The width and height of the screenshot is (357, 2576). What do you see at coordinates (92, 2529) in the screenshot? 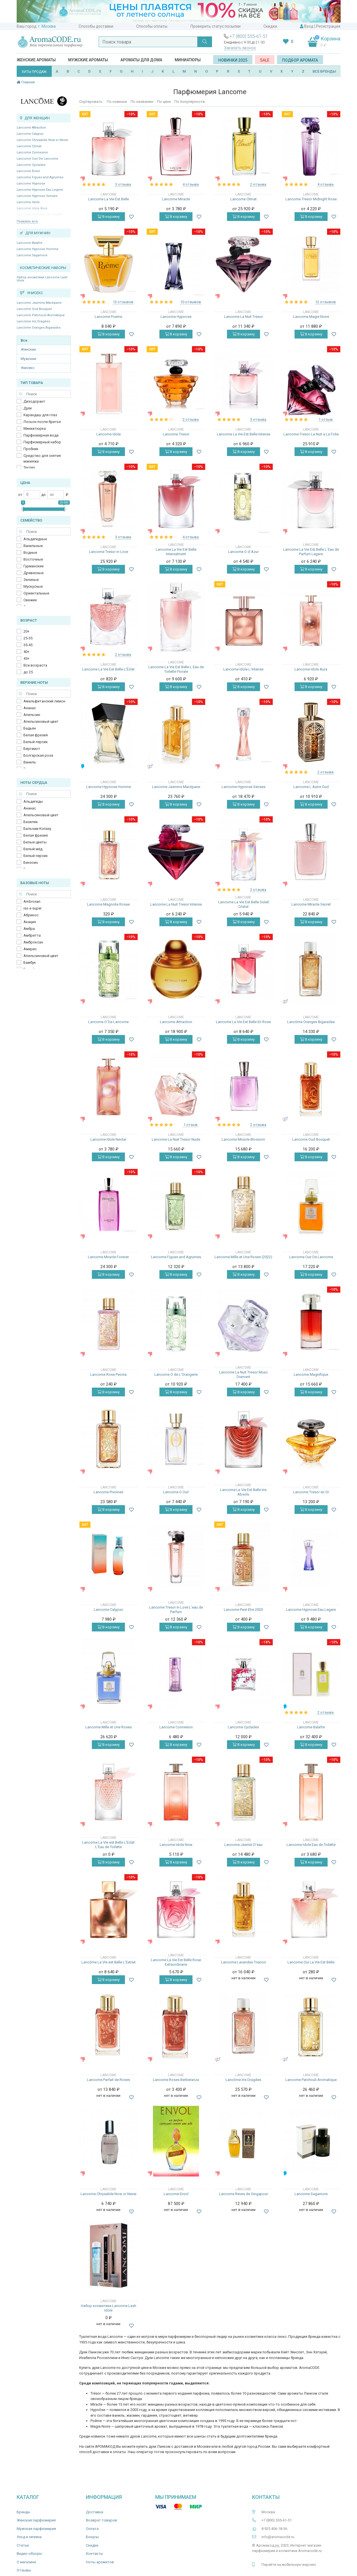
I see `Оплата` at bounding box center [92, 2529].